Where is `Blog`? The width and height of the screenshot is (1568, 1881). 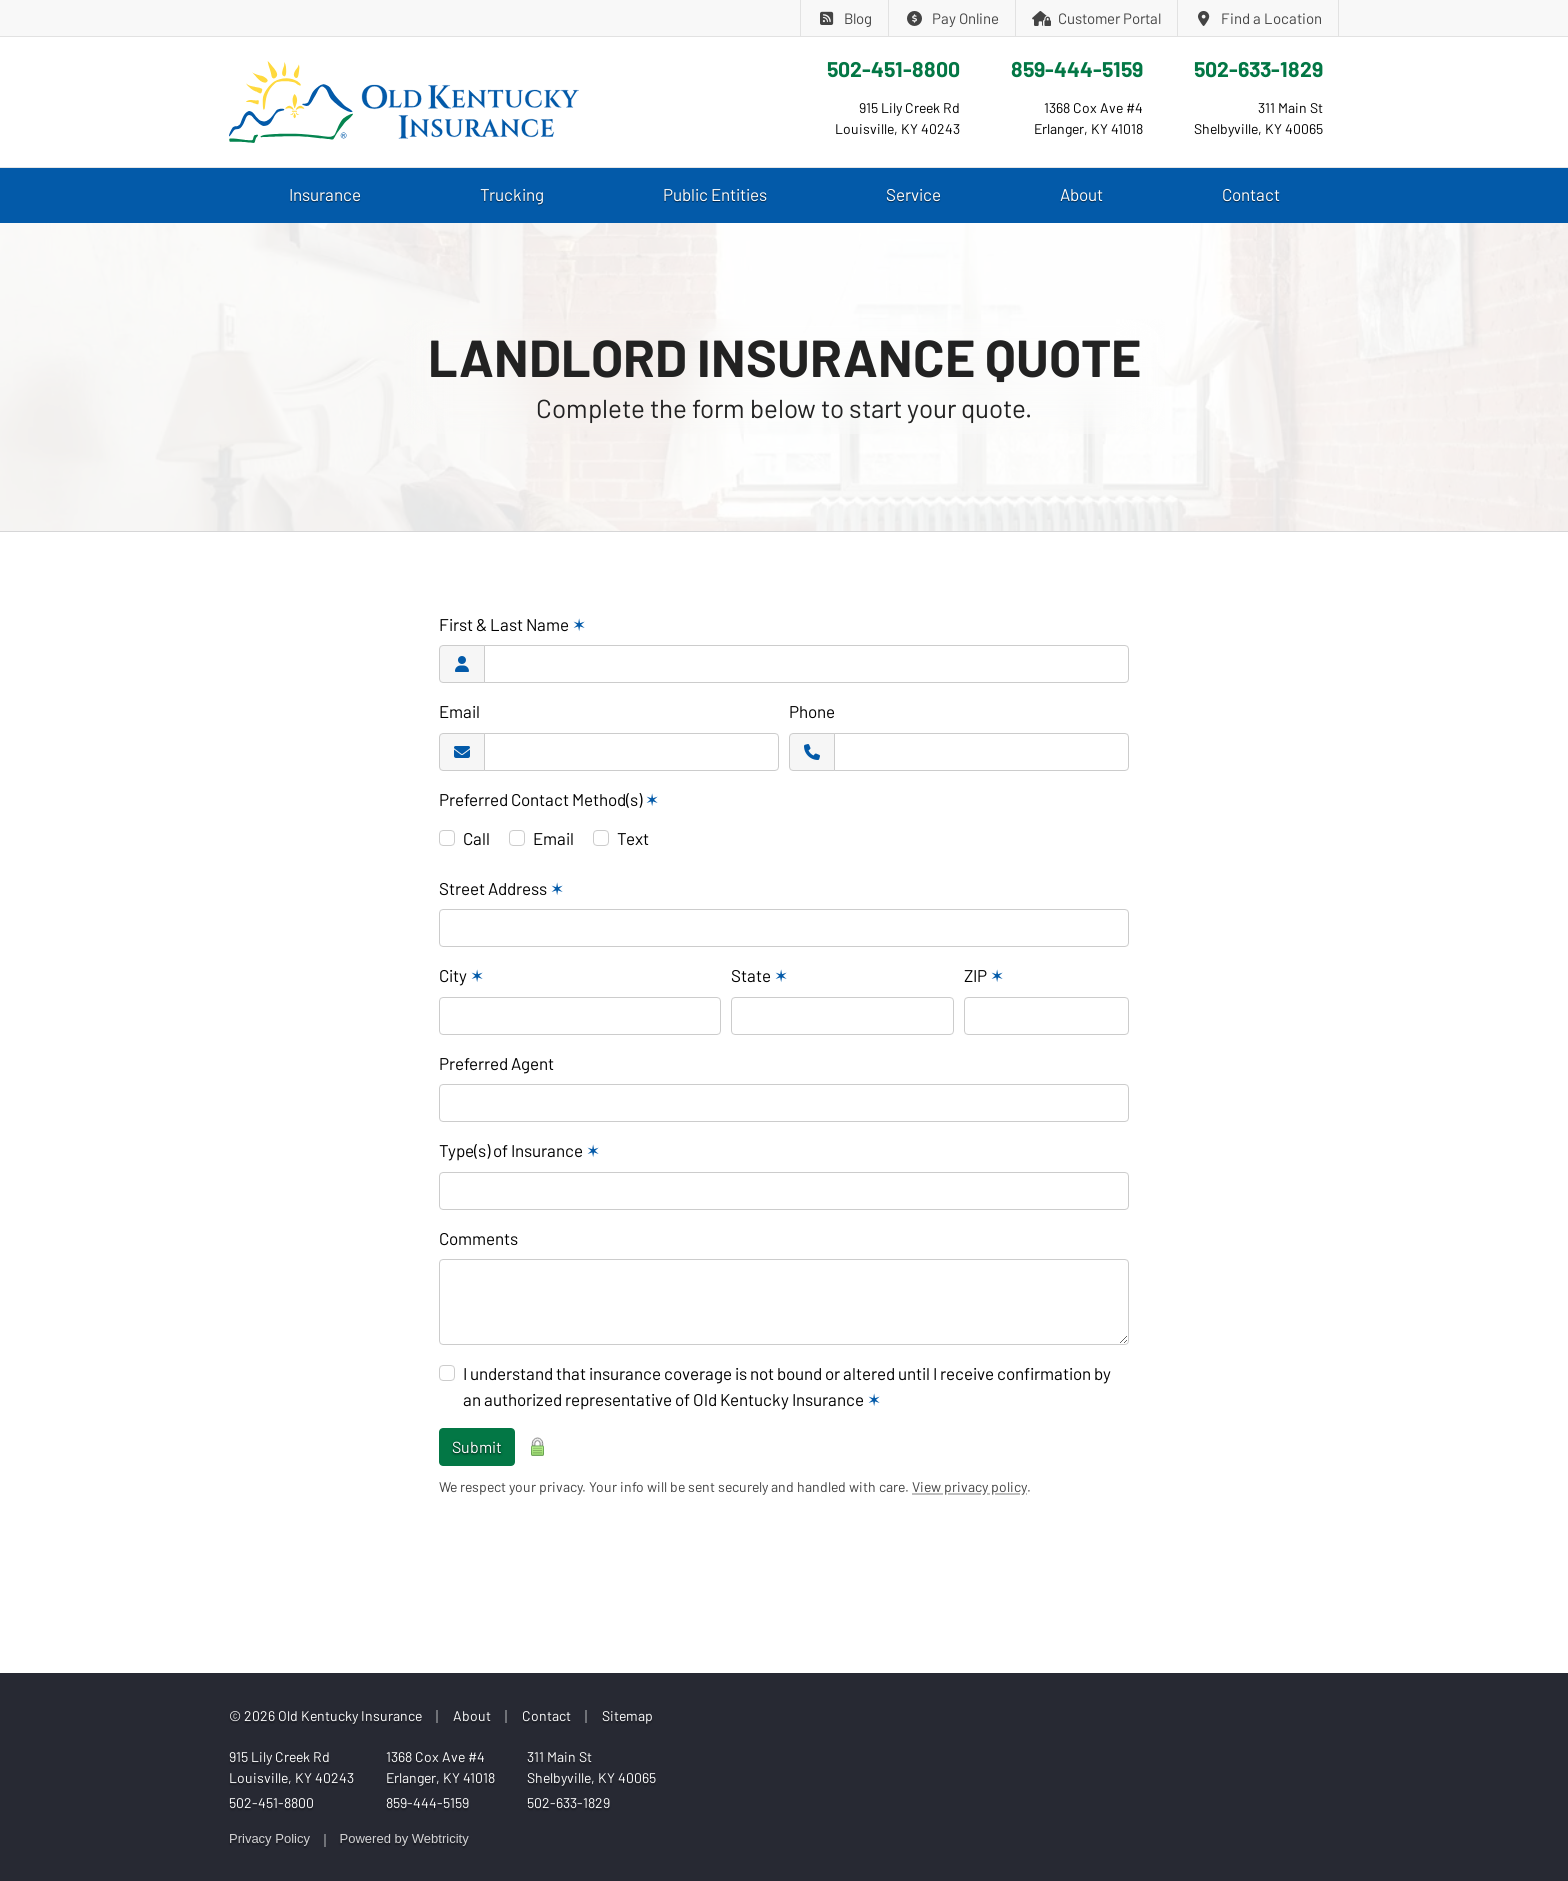
Blog is located at coordinates (844, 18).